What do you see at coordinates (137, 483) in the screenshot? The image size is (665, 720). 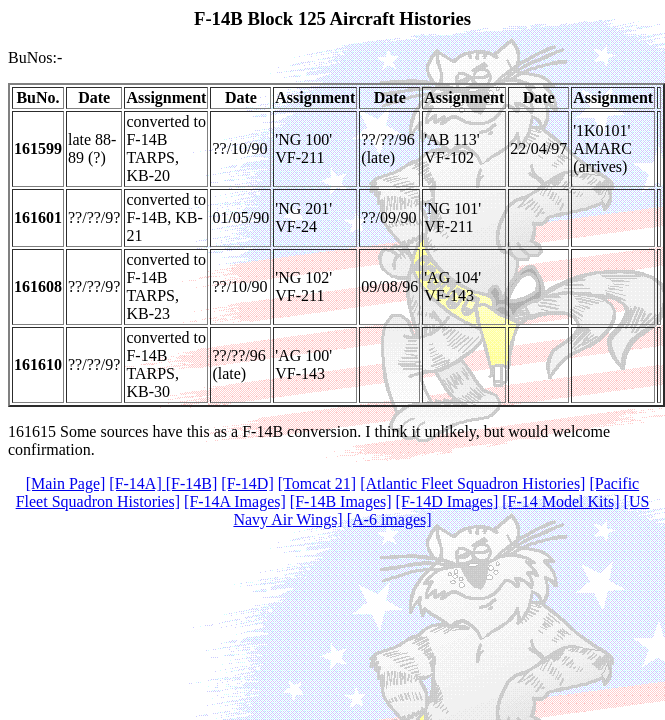 I see `[F-14A]` at bounding box center [137, 483].